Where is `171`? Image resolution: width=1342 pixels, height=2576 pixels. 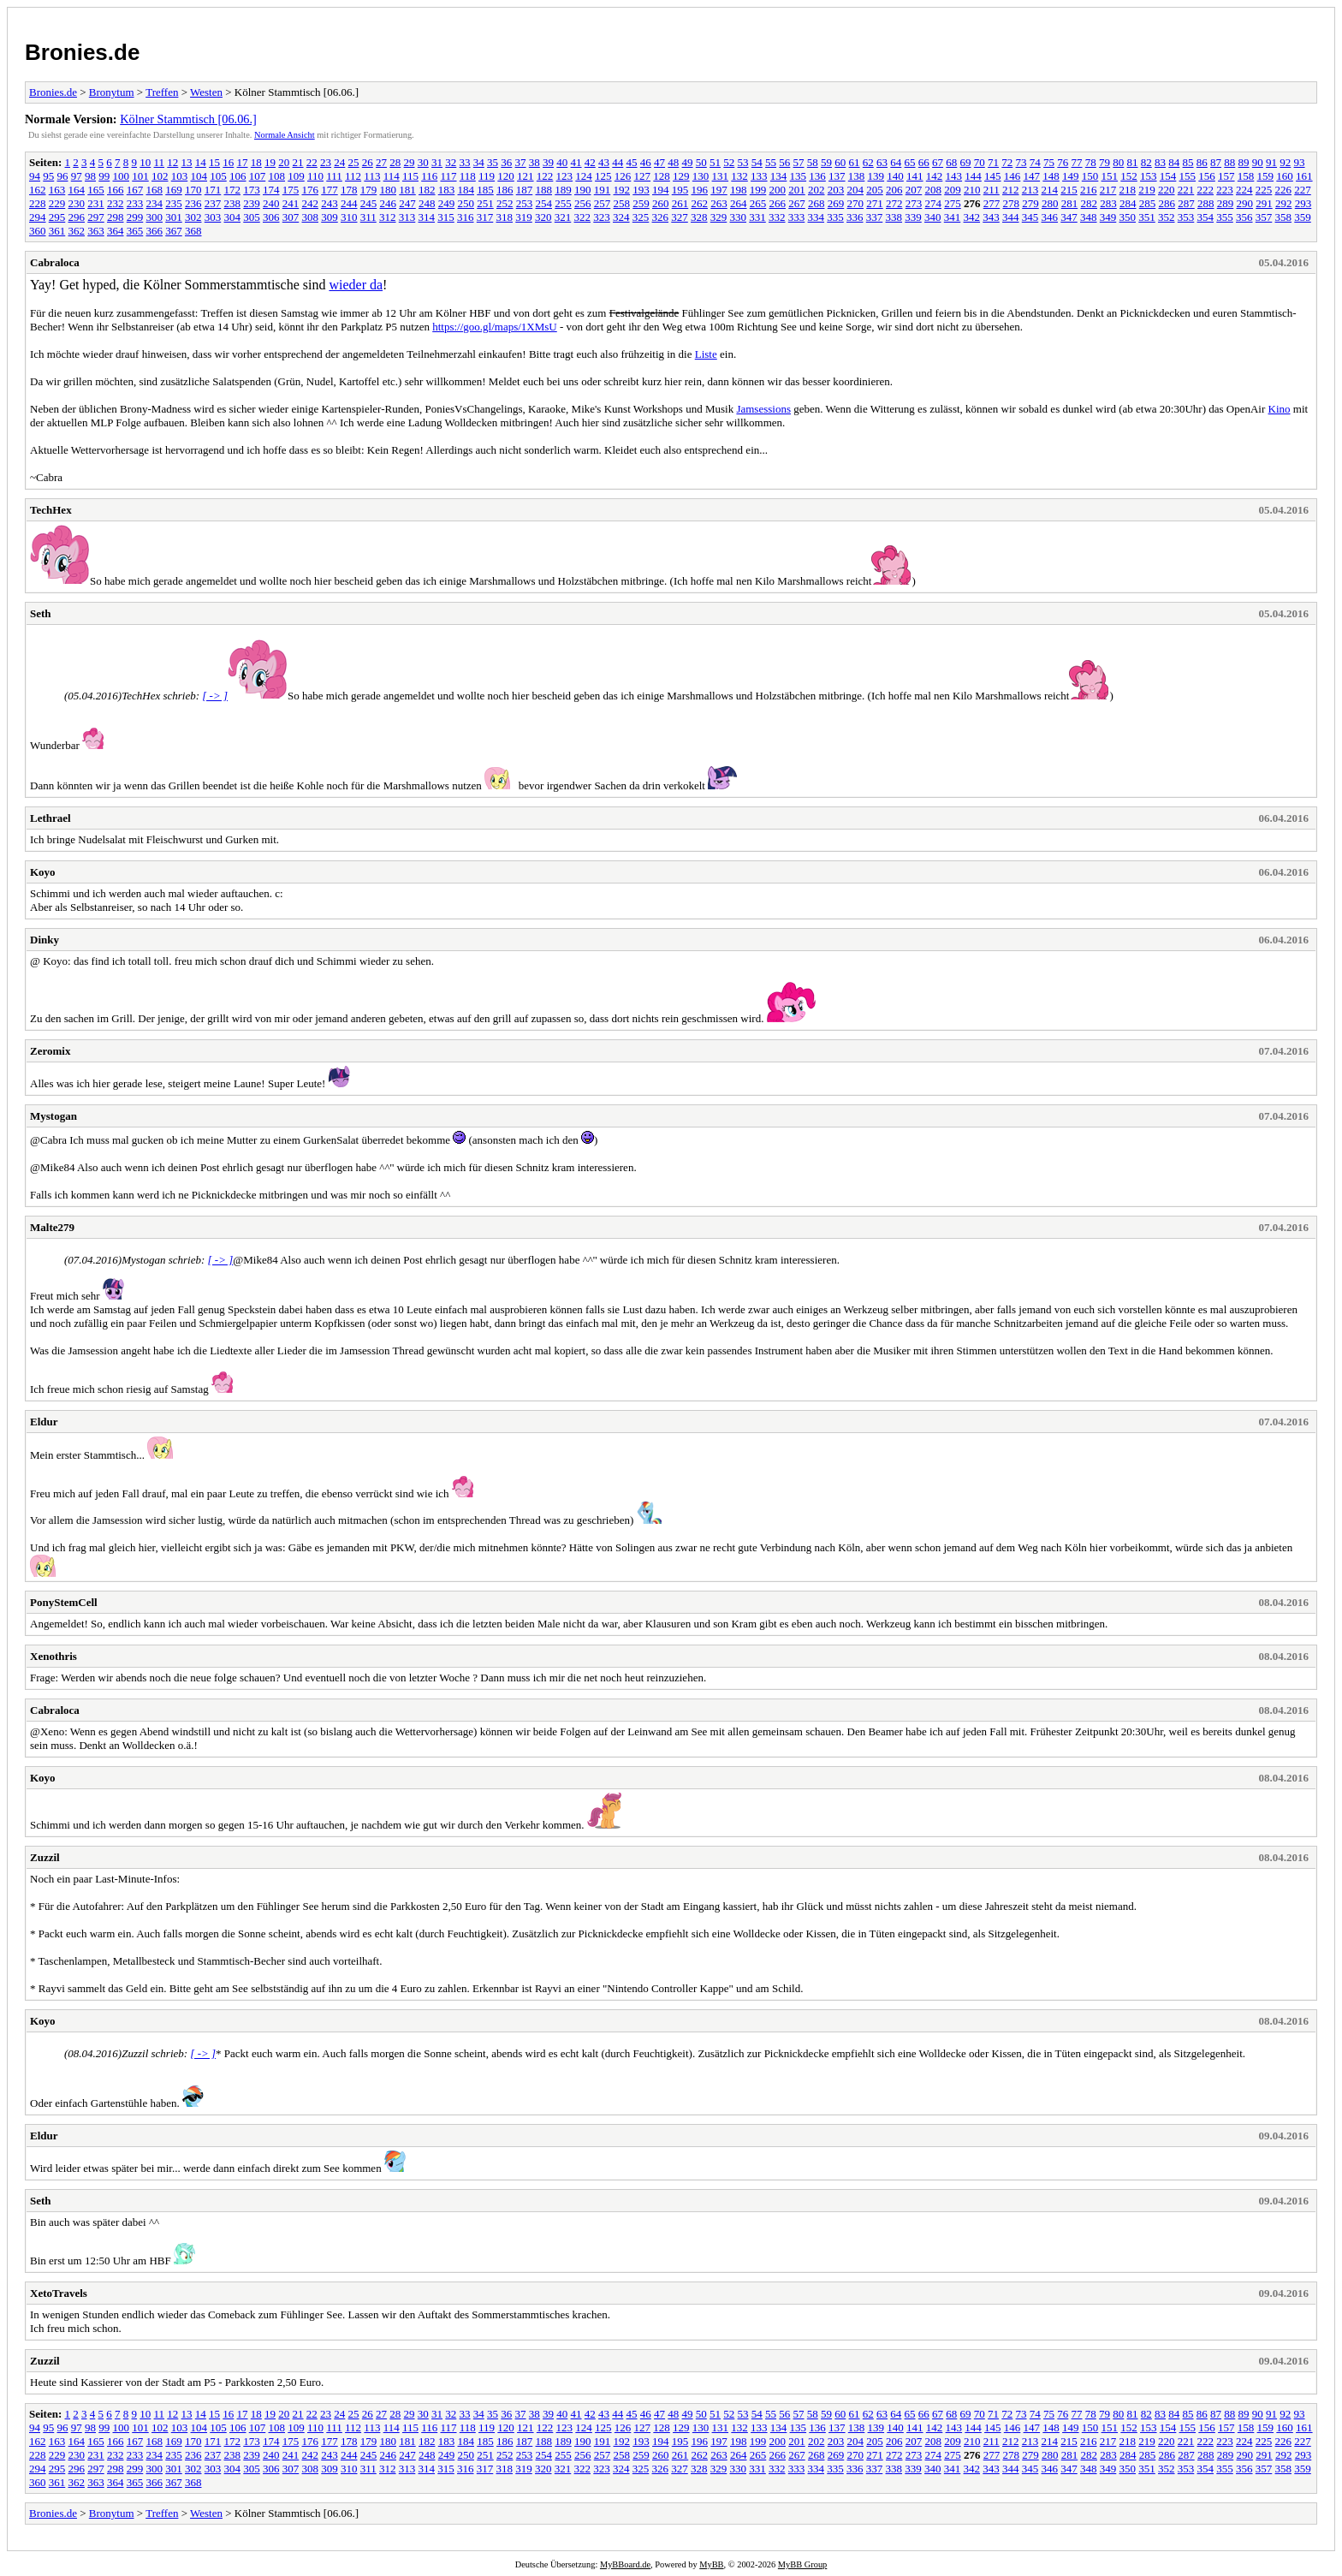 171 is located at coordinates (213, 189).